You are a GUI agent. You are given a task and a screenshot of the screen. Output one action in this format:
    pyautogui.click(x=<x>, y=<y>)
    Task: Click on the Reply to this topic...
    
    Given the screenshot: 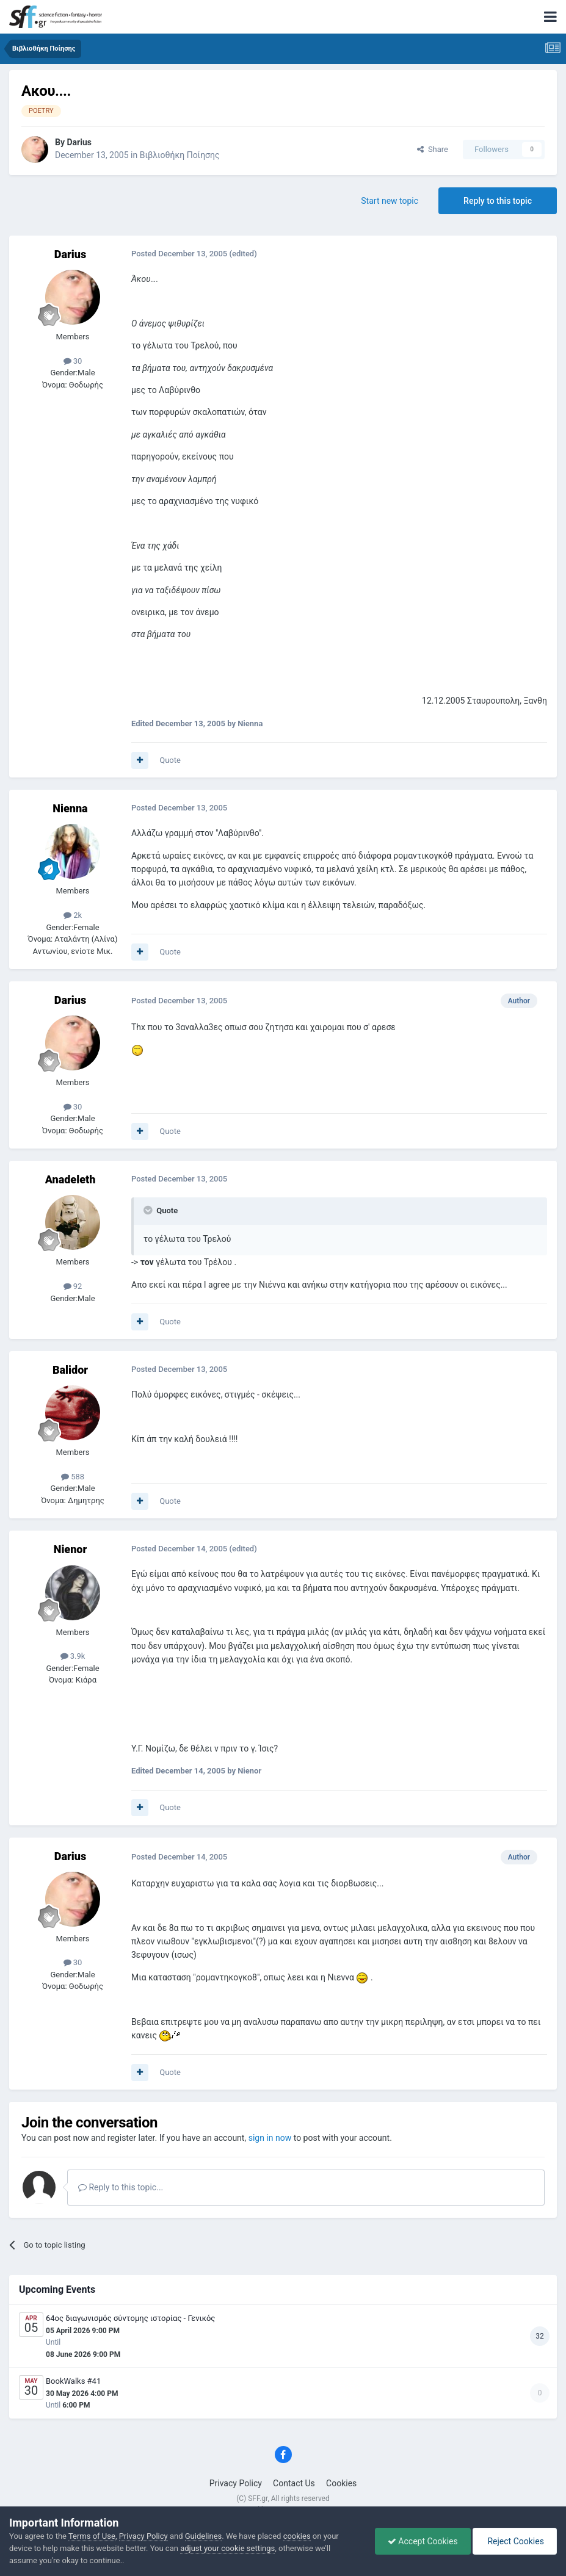 What is the action you would take?
    pyautogui.click(x=120, y=2187)
    